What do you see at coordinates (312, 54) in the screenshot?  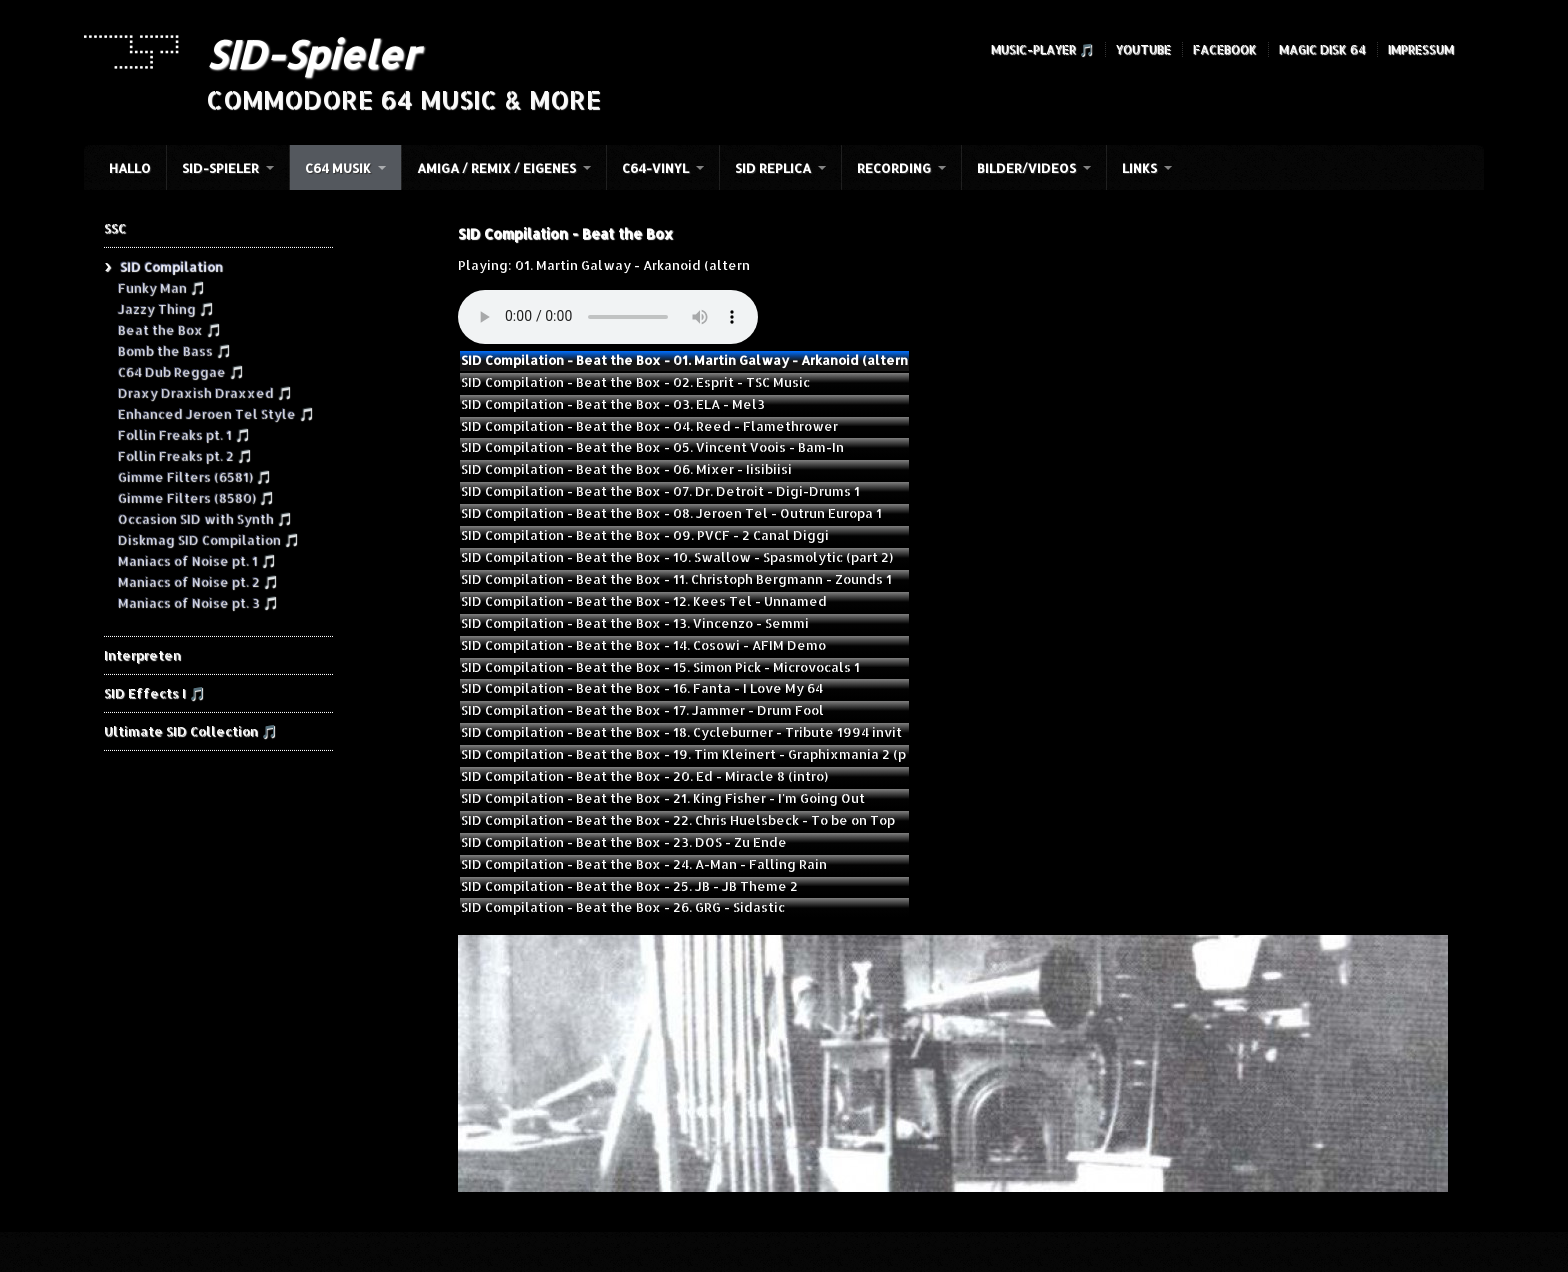 I see `SID-Spieler` at bounding box center [312, 54].